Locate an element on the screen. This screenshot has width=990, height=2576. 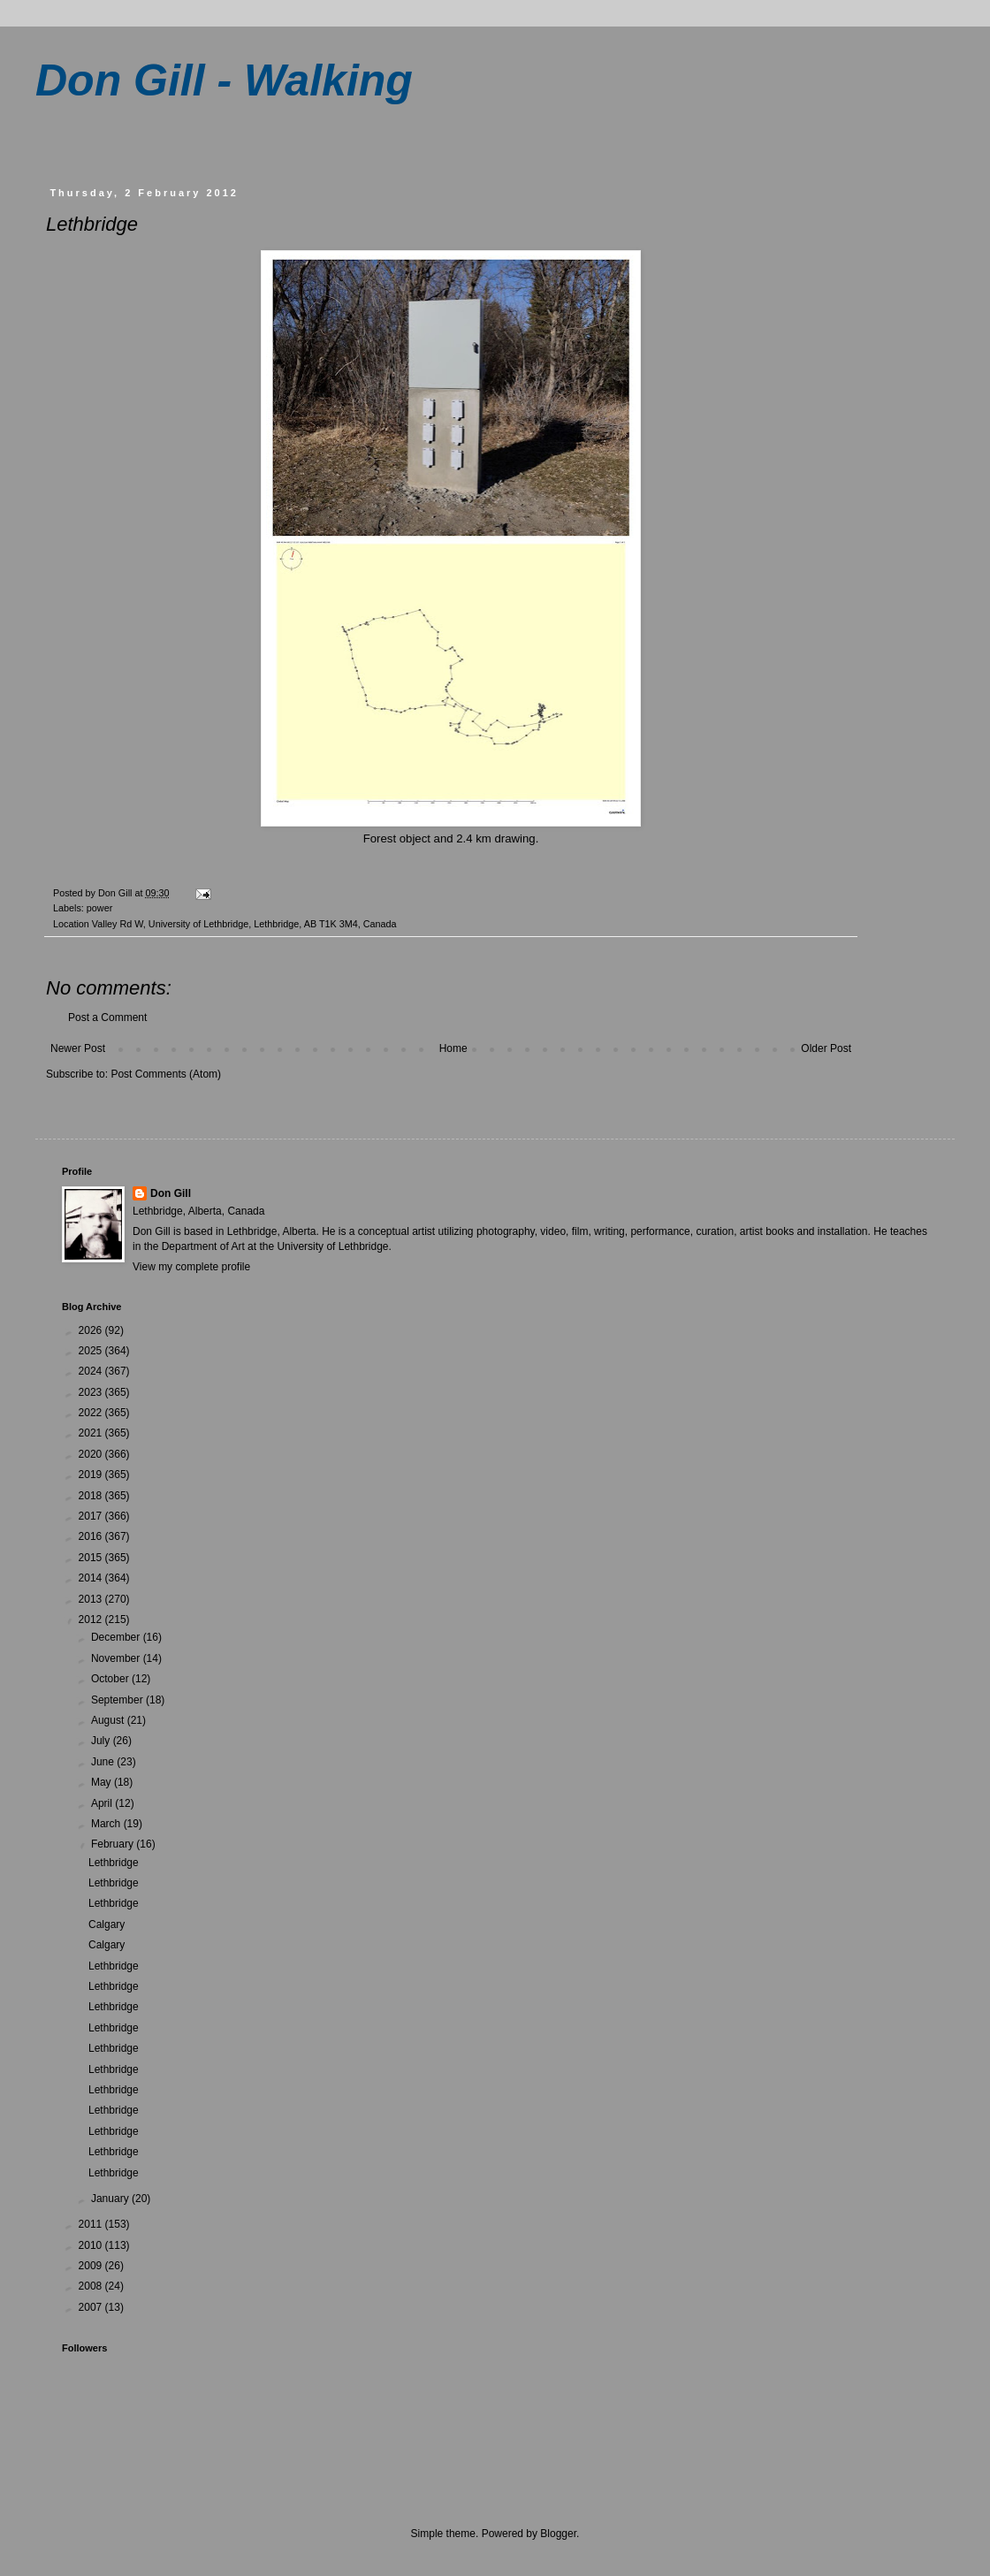
2019 is located at coordinates (92, 1474).